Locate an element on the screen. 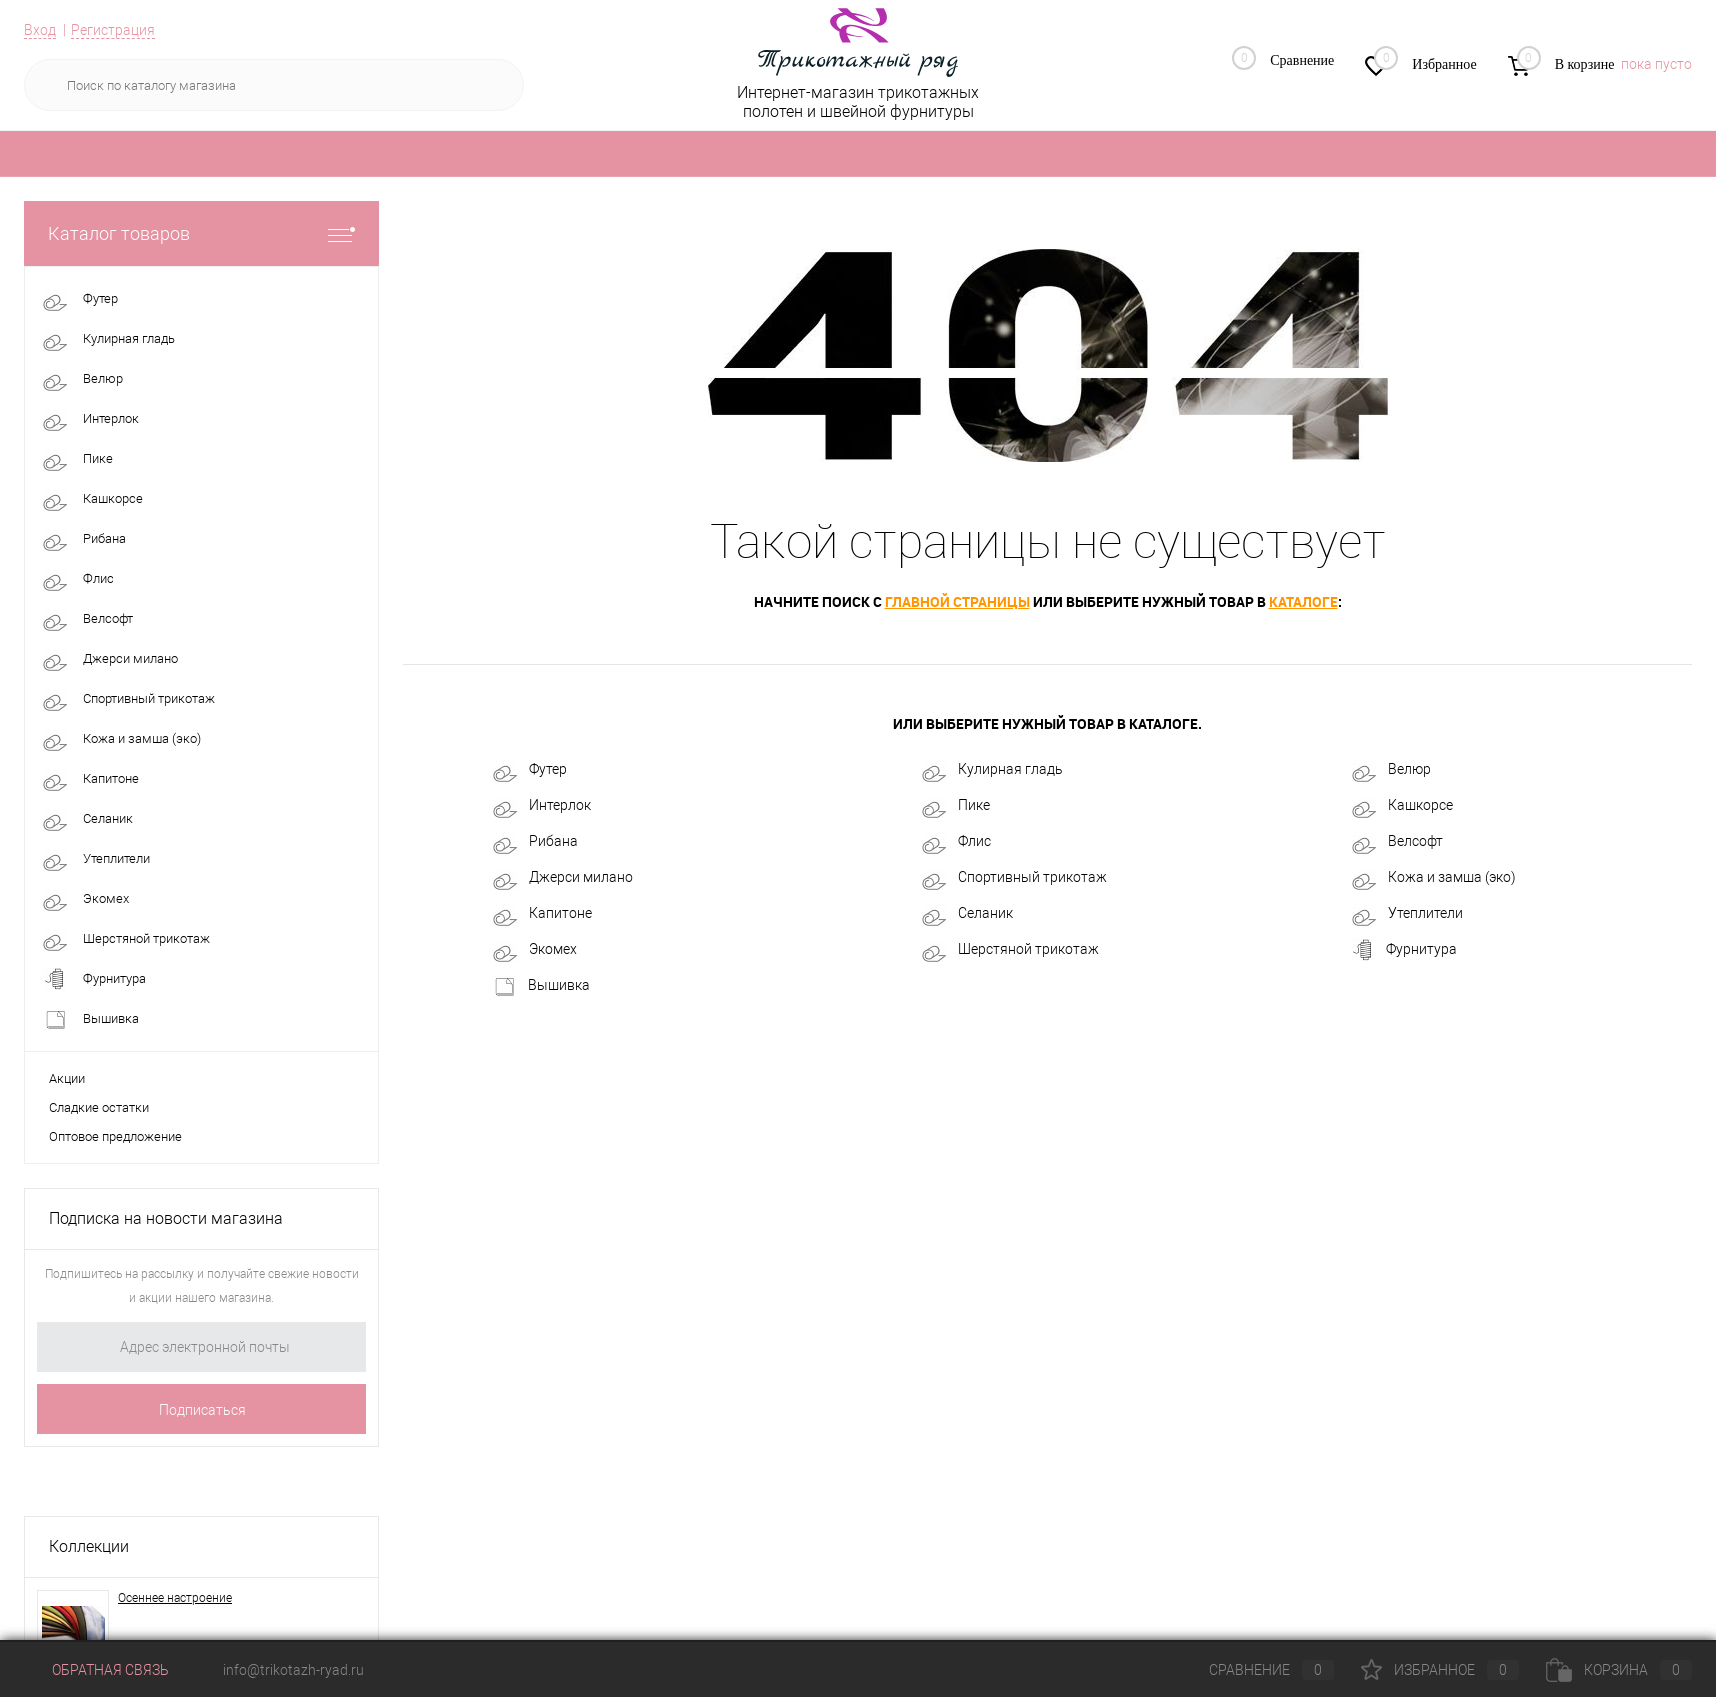  главной страницы is located at coordinates (957, 601).